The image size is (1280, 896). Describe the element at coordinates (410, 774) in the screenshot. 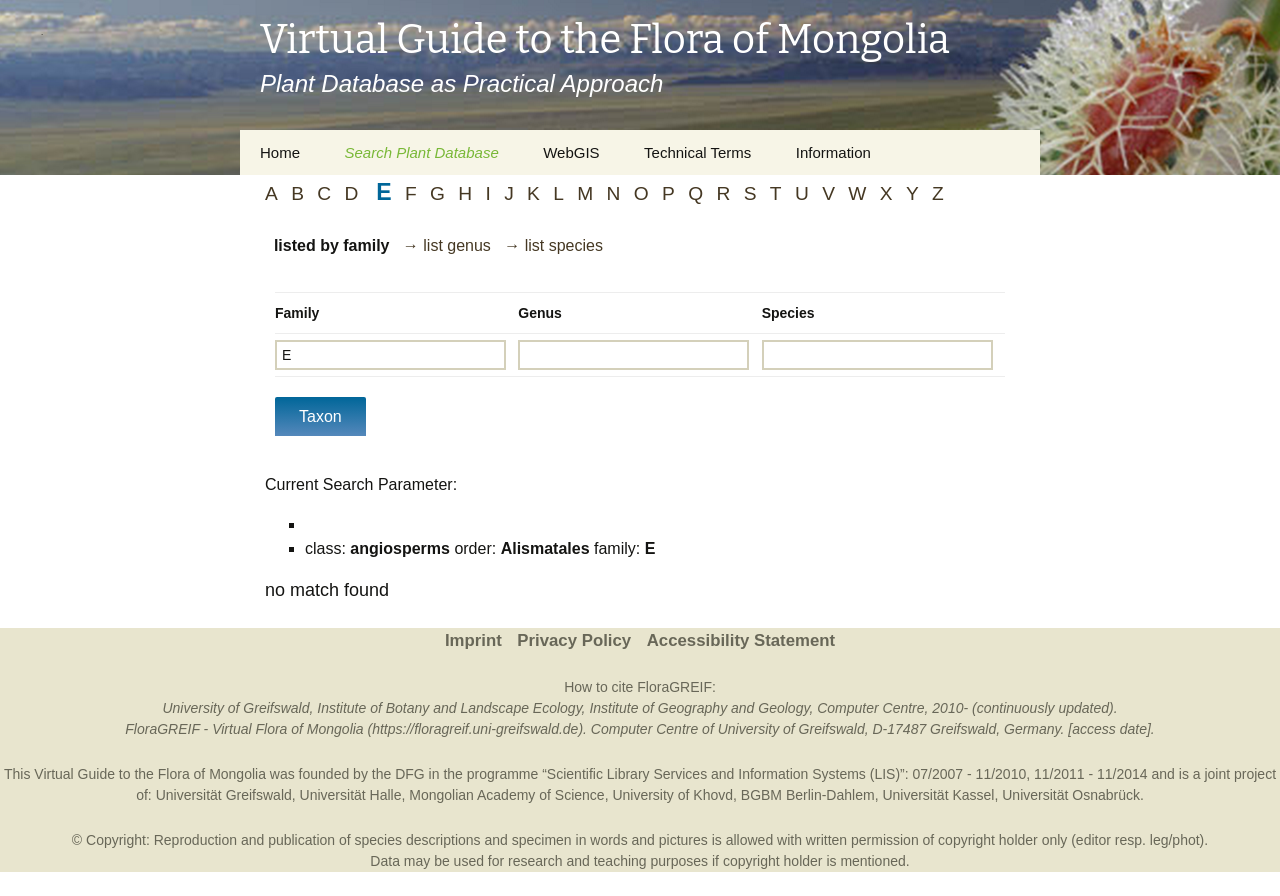

I see `DFG` at that location.